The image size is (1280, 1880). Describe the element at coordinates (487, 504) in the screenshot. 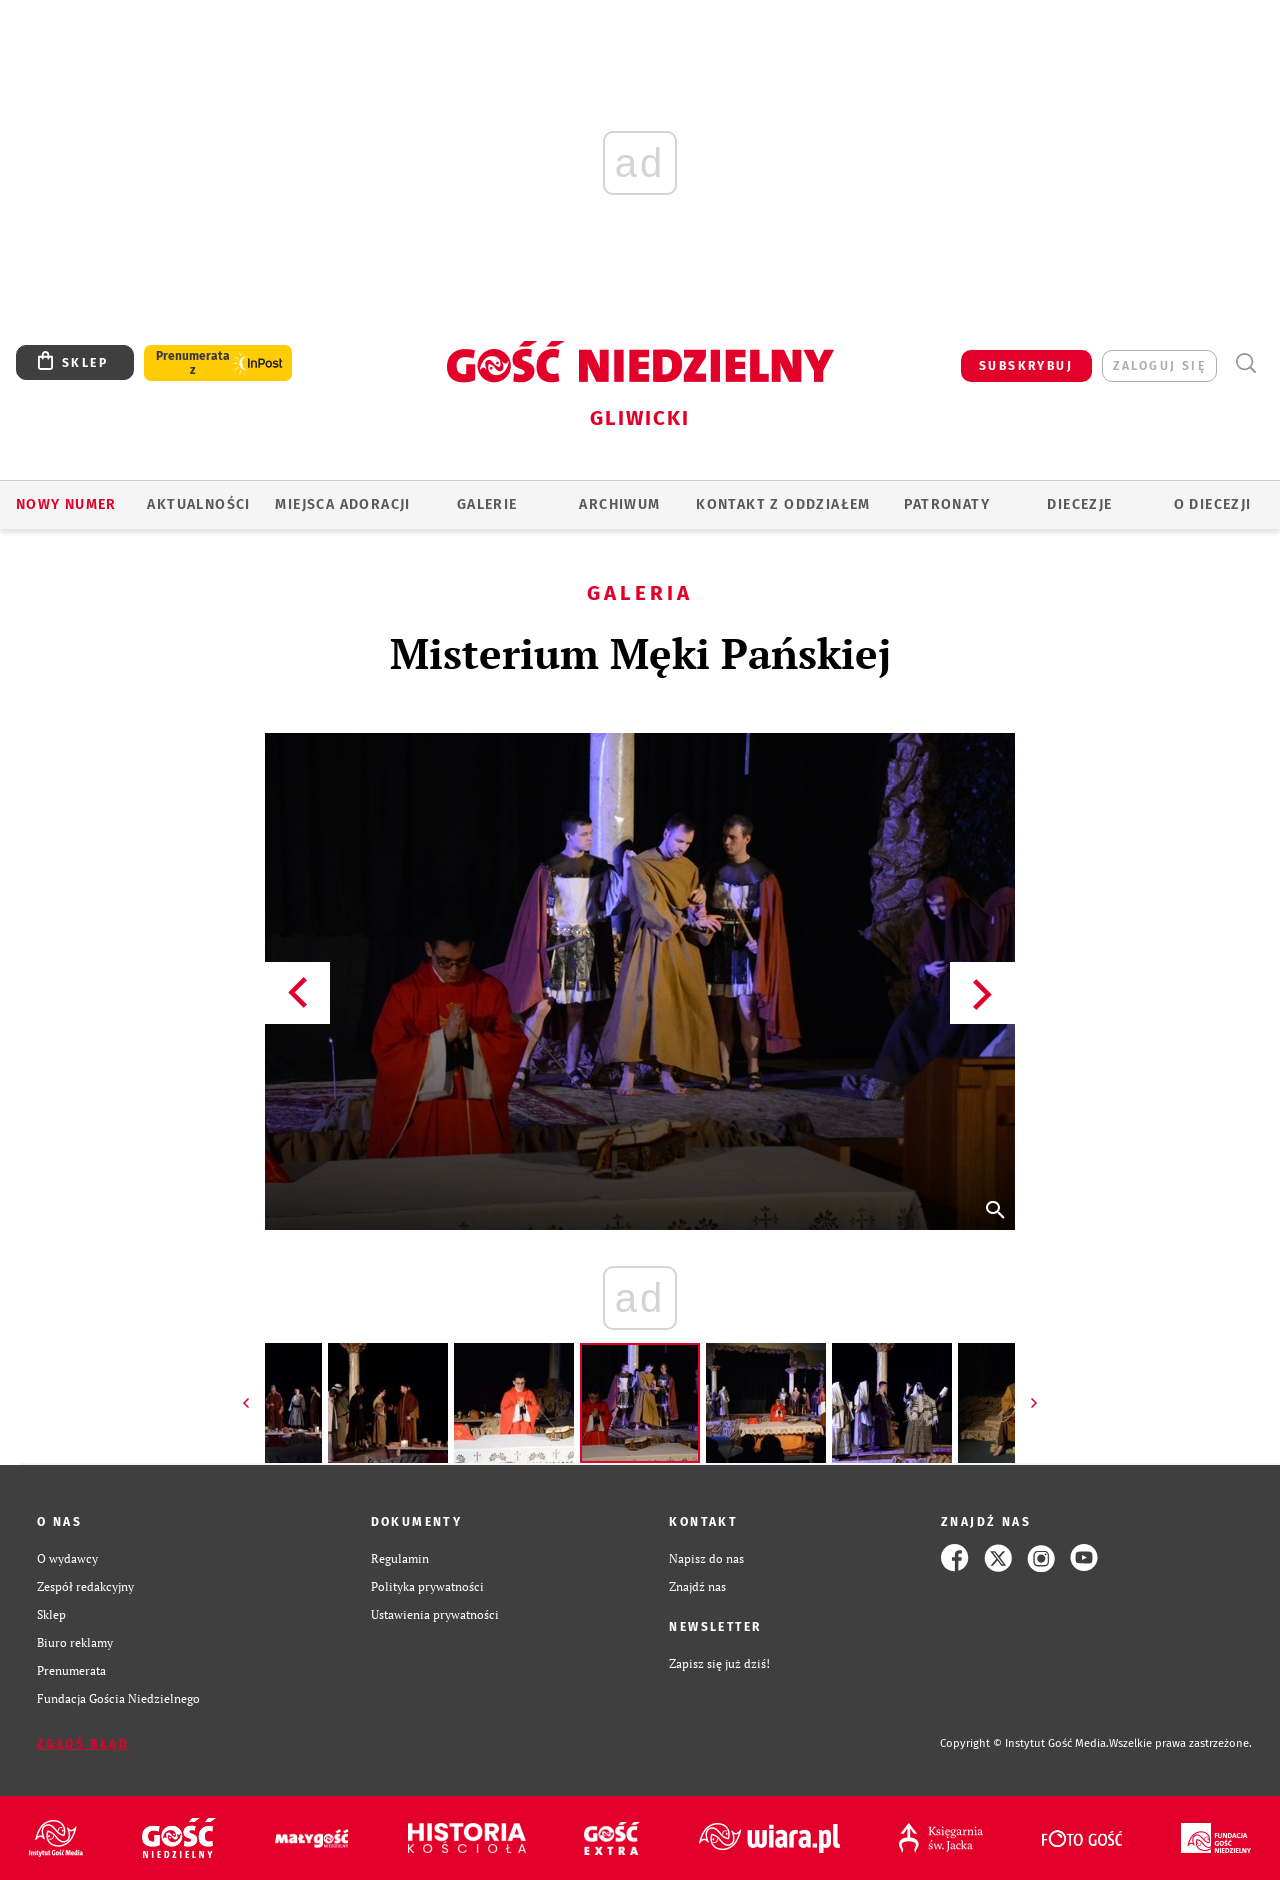

I see `GALERIE` at that location.